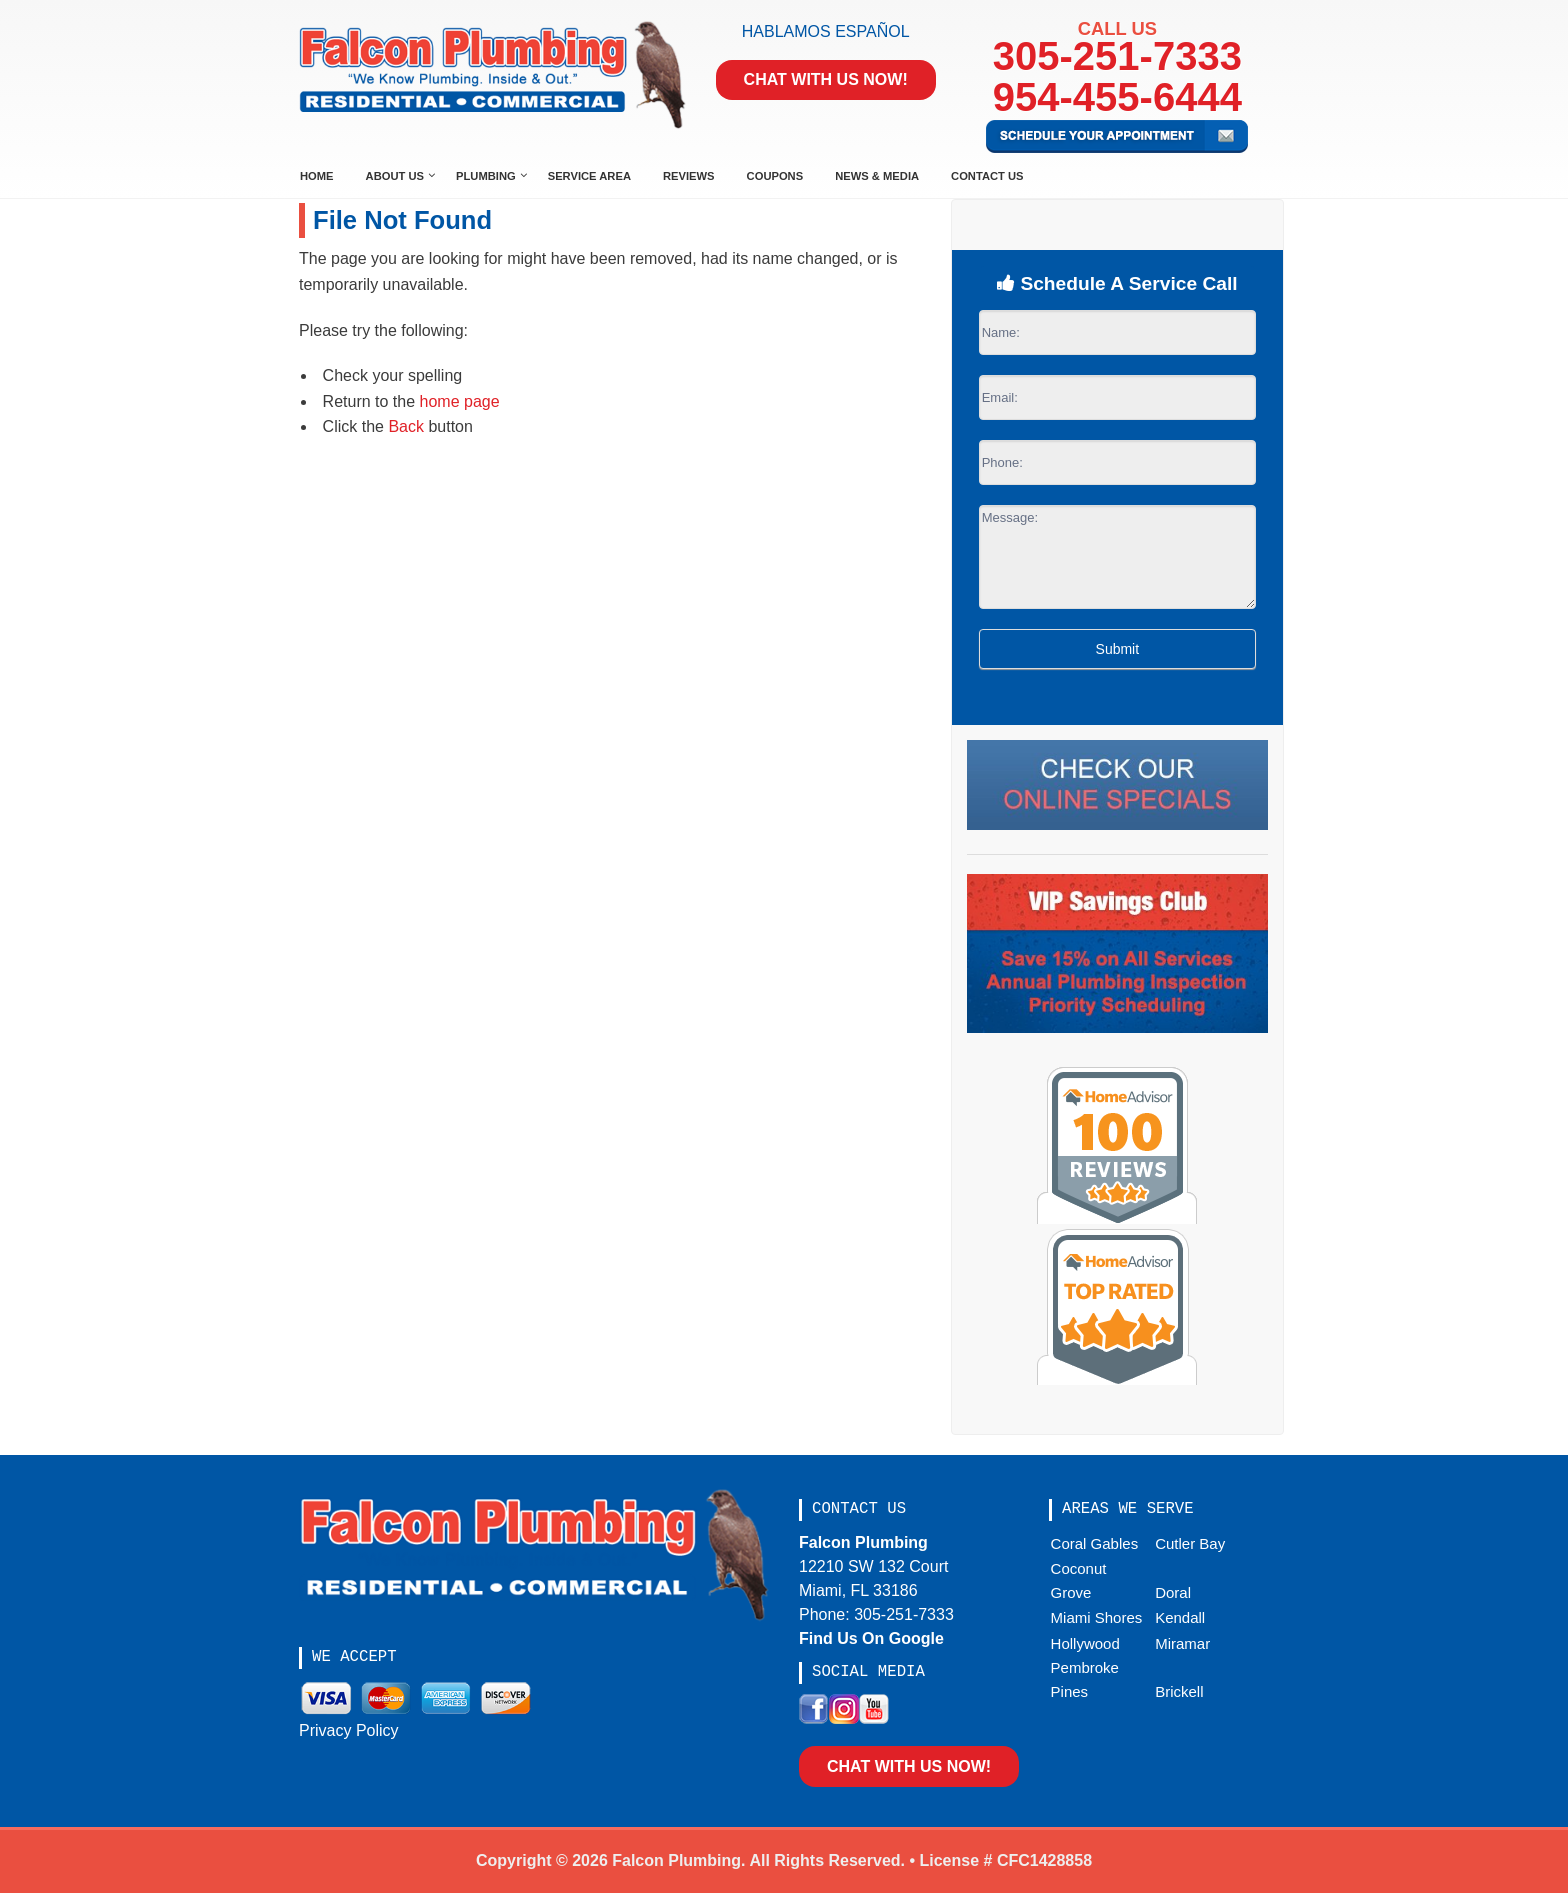 This screenshot has height=1893, width=1568. I want to click on Doral, so click(1173, 1592).